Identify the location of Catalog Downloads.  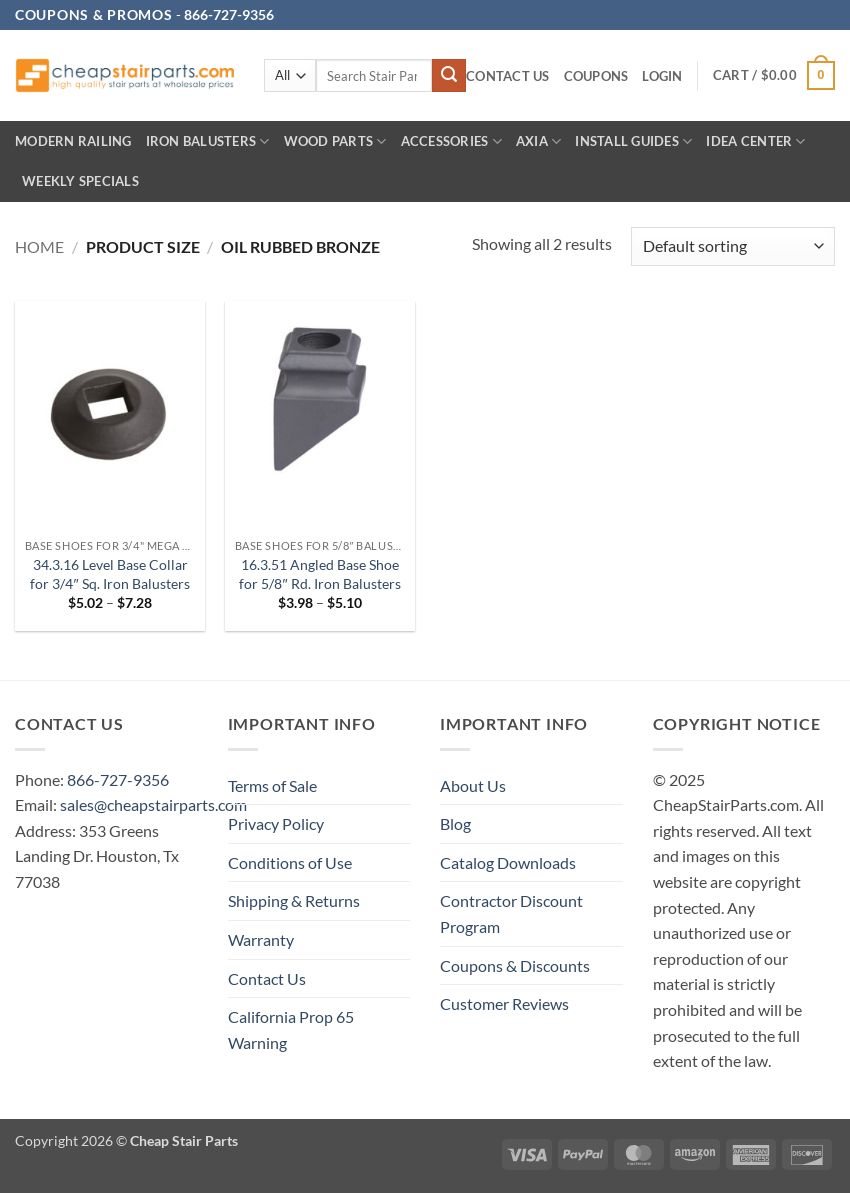
(508, 862).